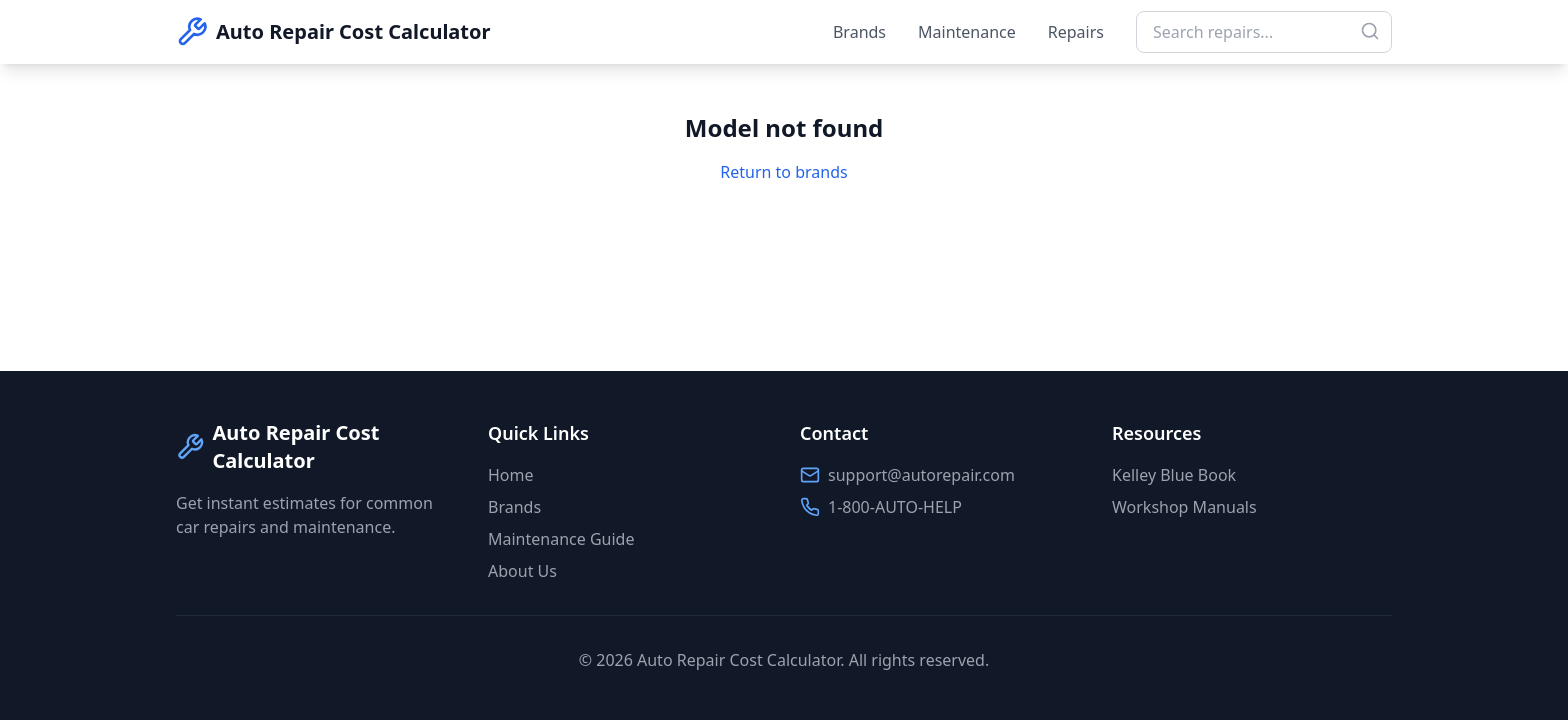 Image resolution: width=1568 pixels, height=720 pixels. Describe the element at coordinates (783, 172) in the screenshot. I see `Return to brands` at that location.